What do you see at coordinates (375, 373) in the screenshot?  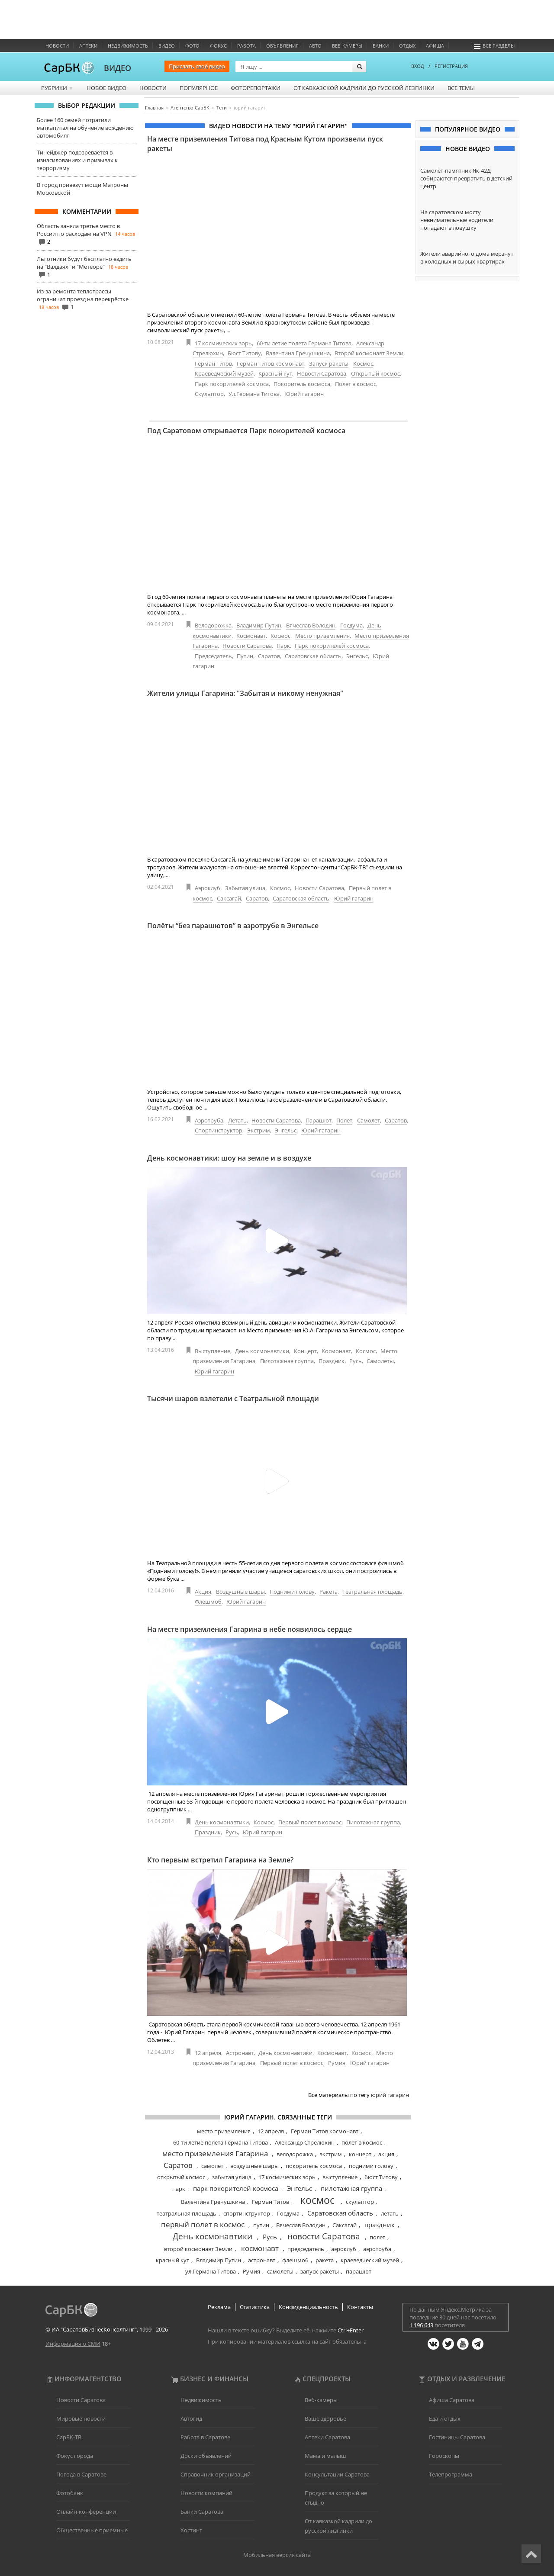 I see `Открытый космос` at bounding box center [375, 373].